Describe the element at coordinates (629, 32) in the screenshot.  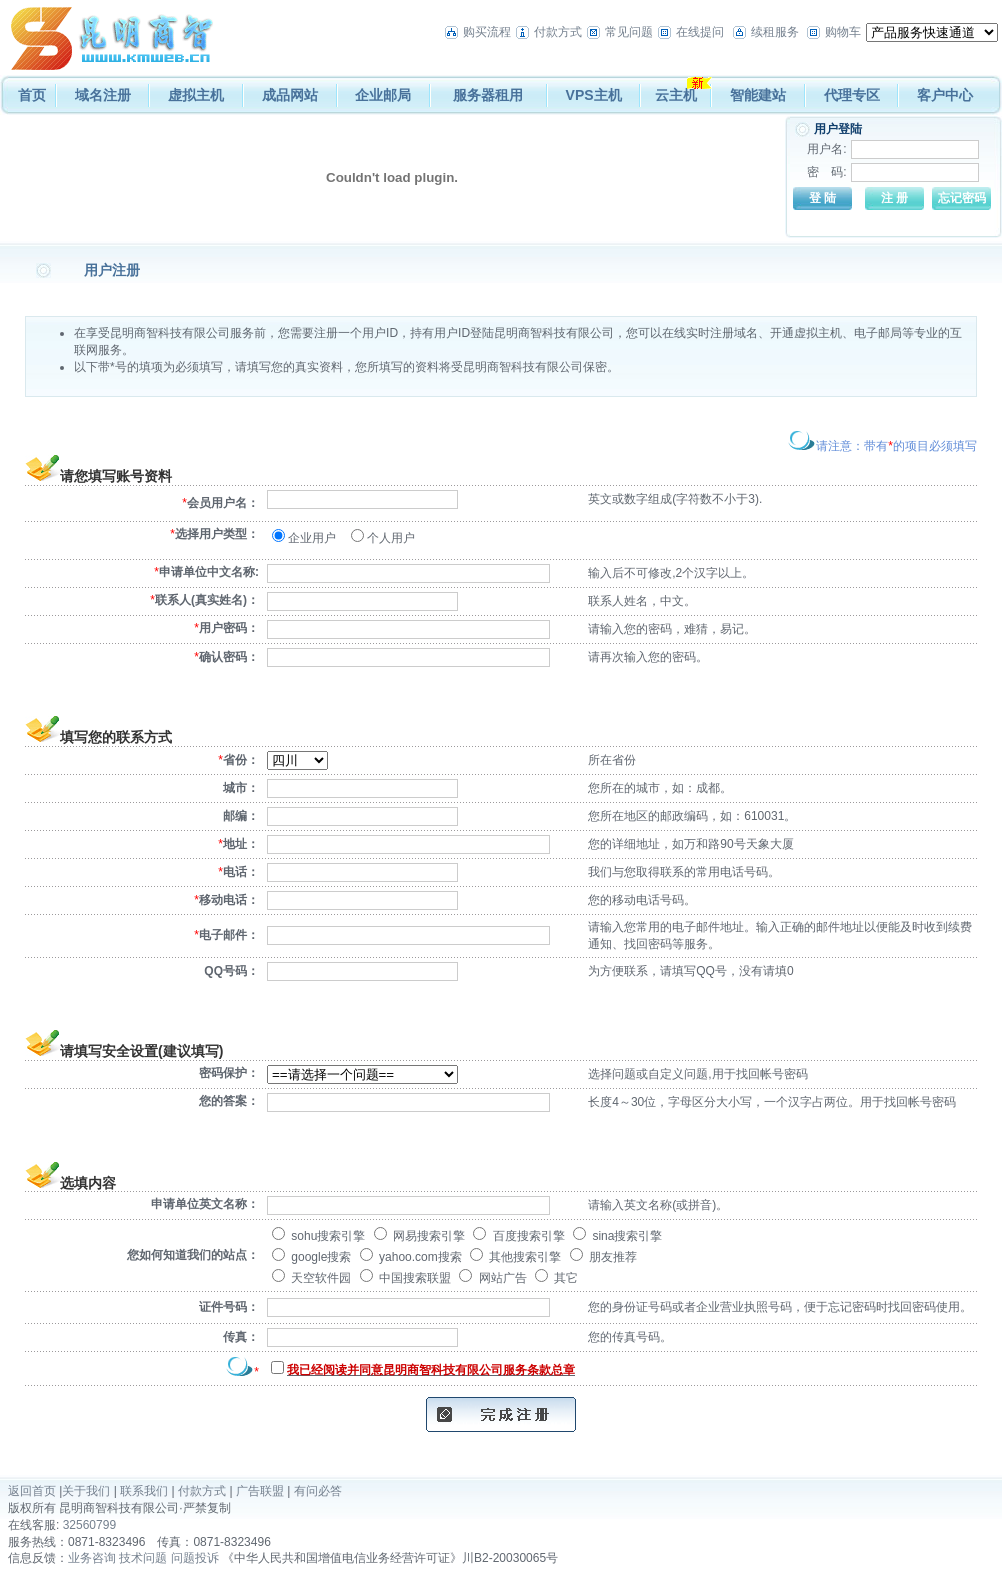
I see `常见问题` at that location.